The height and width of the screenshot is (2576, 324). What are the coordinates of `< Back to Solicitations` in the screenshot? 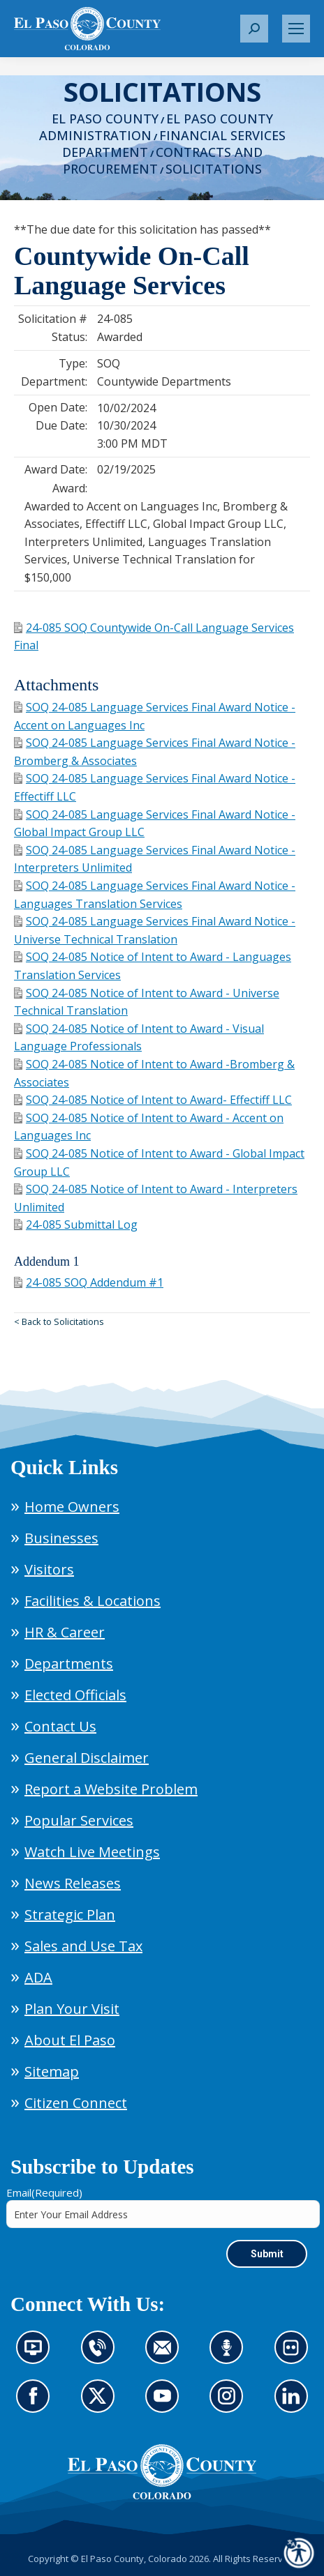 It's located at (59, 1321).